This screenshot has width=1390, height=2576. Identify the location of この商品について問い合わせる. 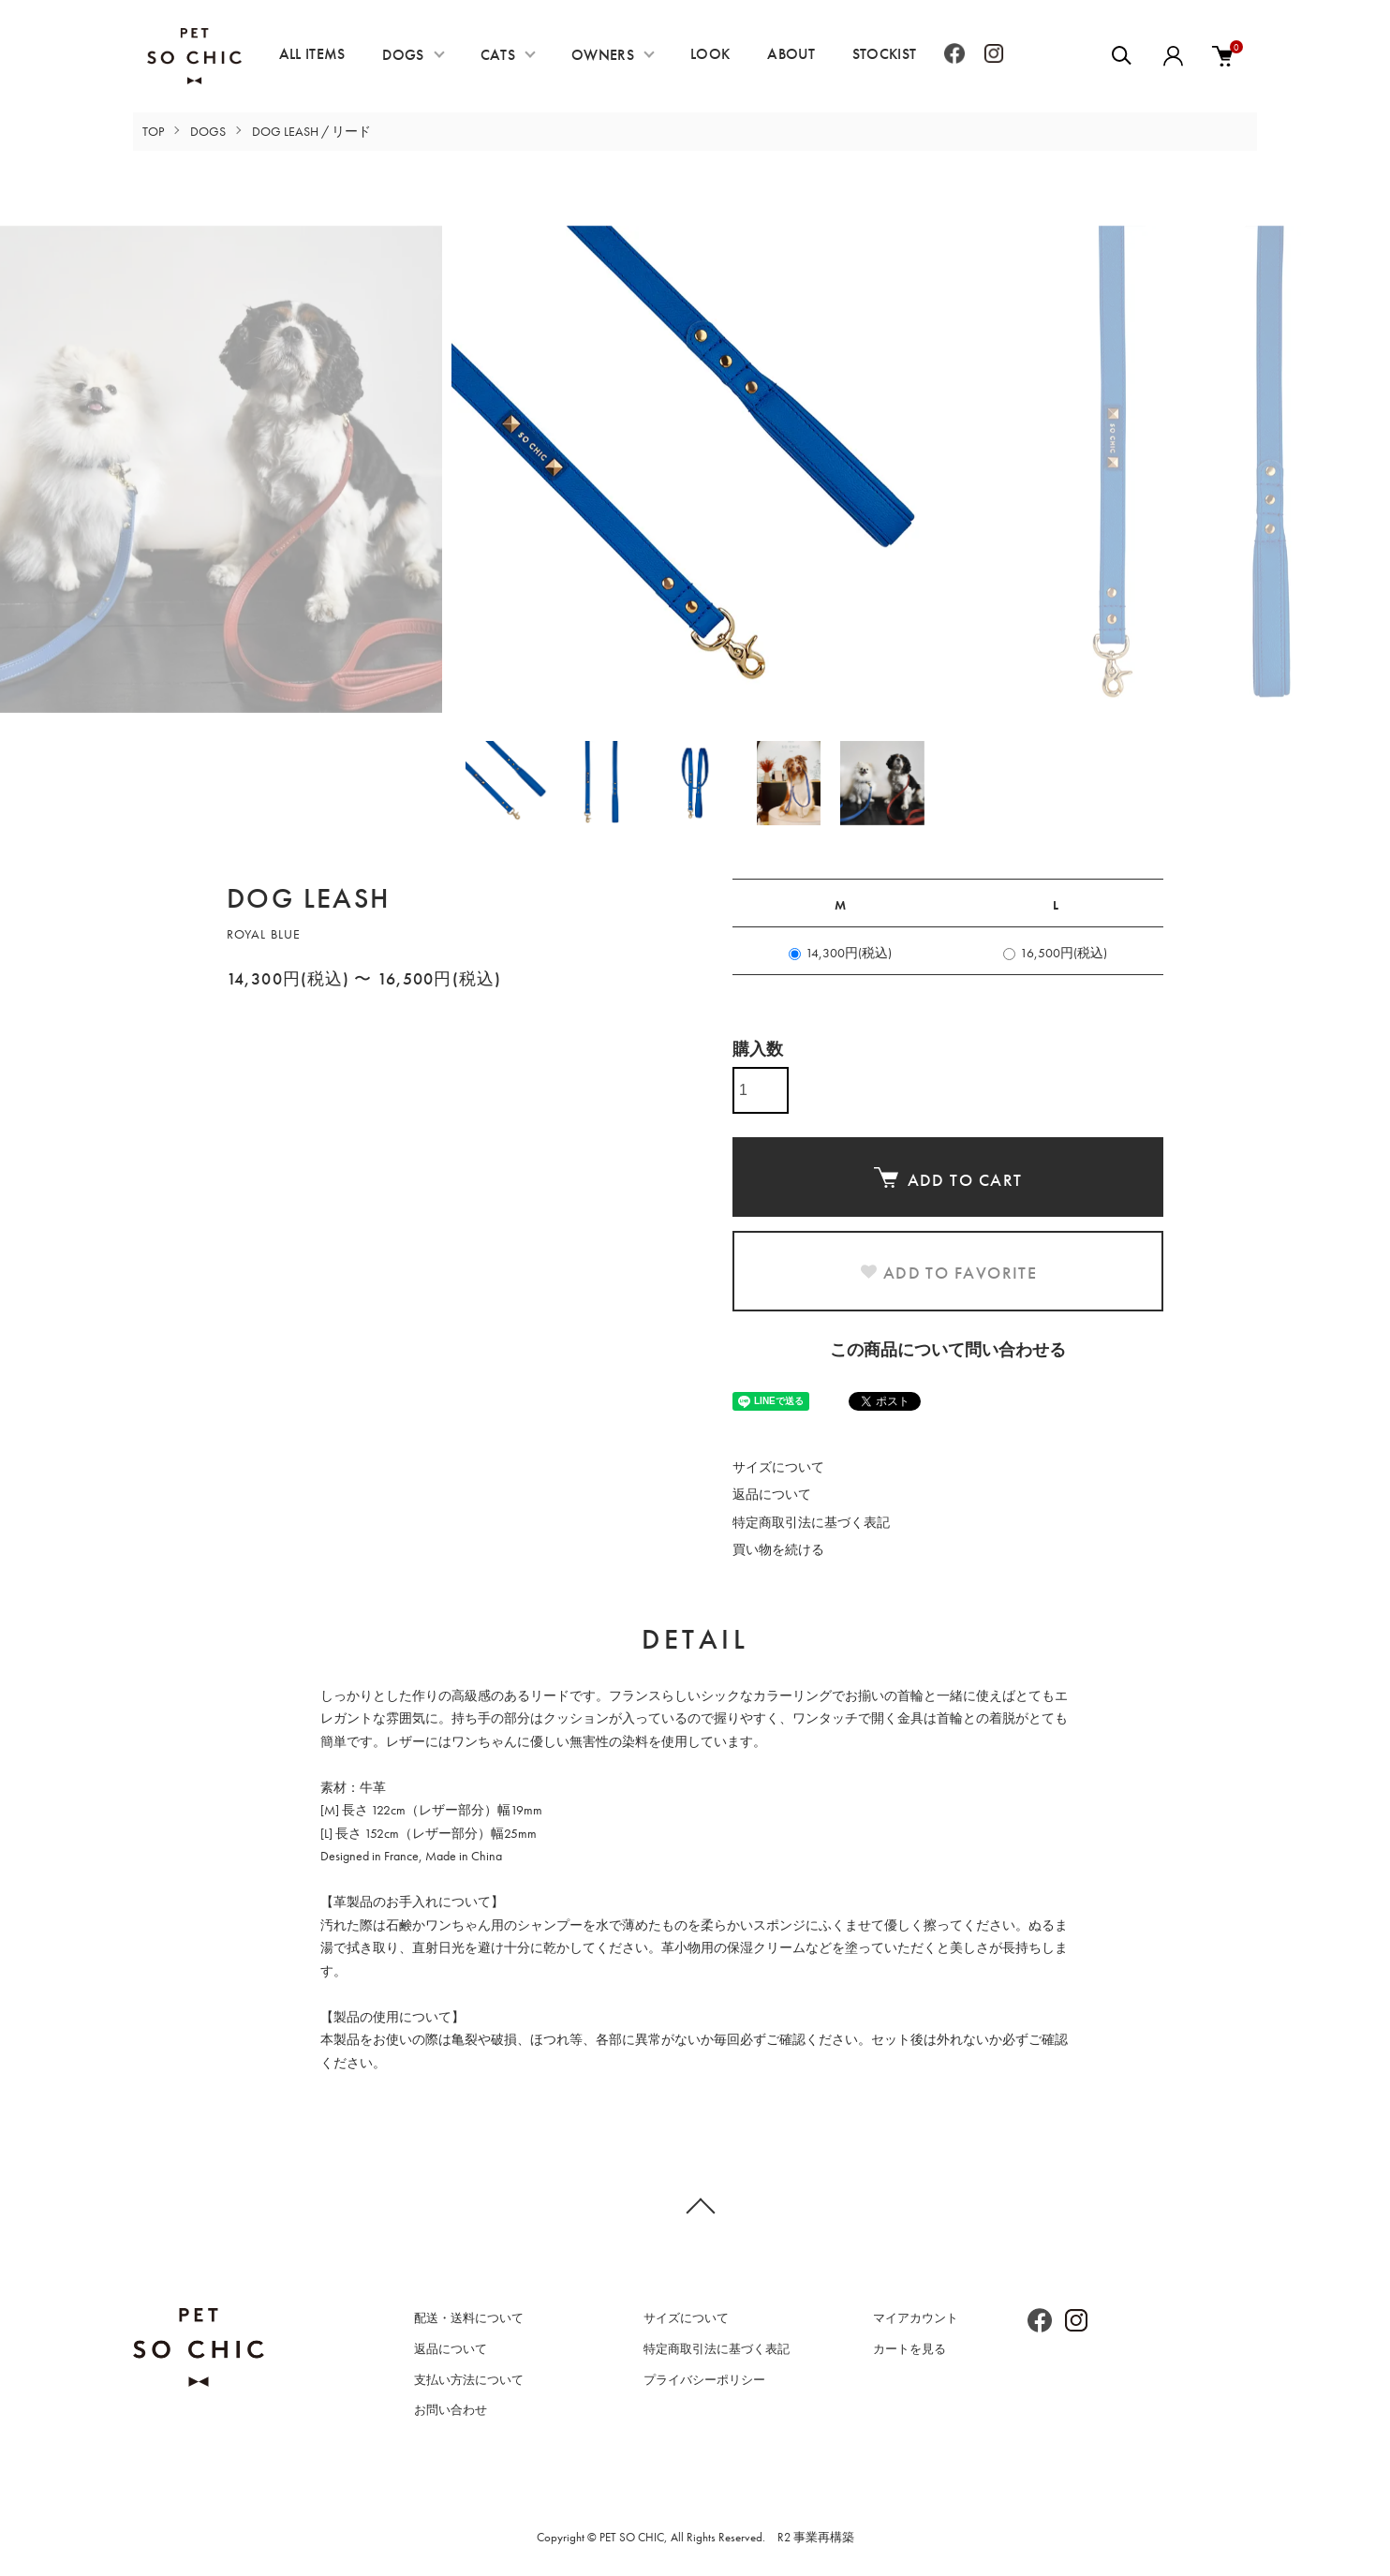
(948, 1349).